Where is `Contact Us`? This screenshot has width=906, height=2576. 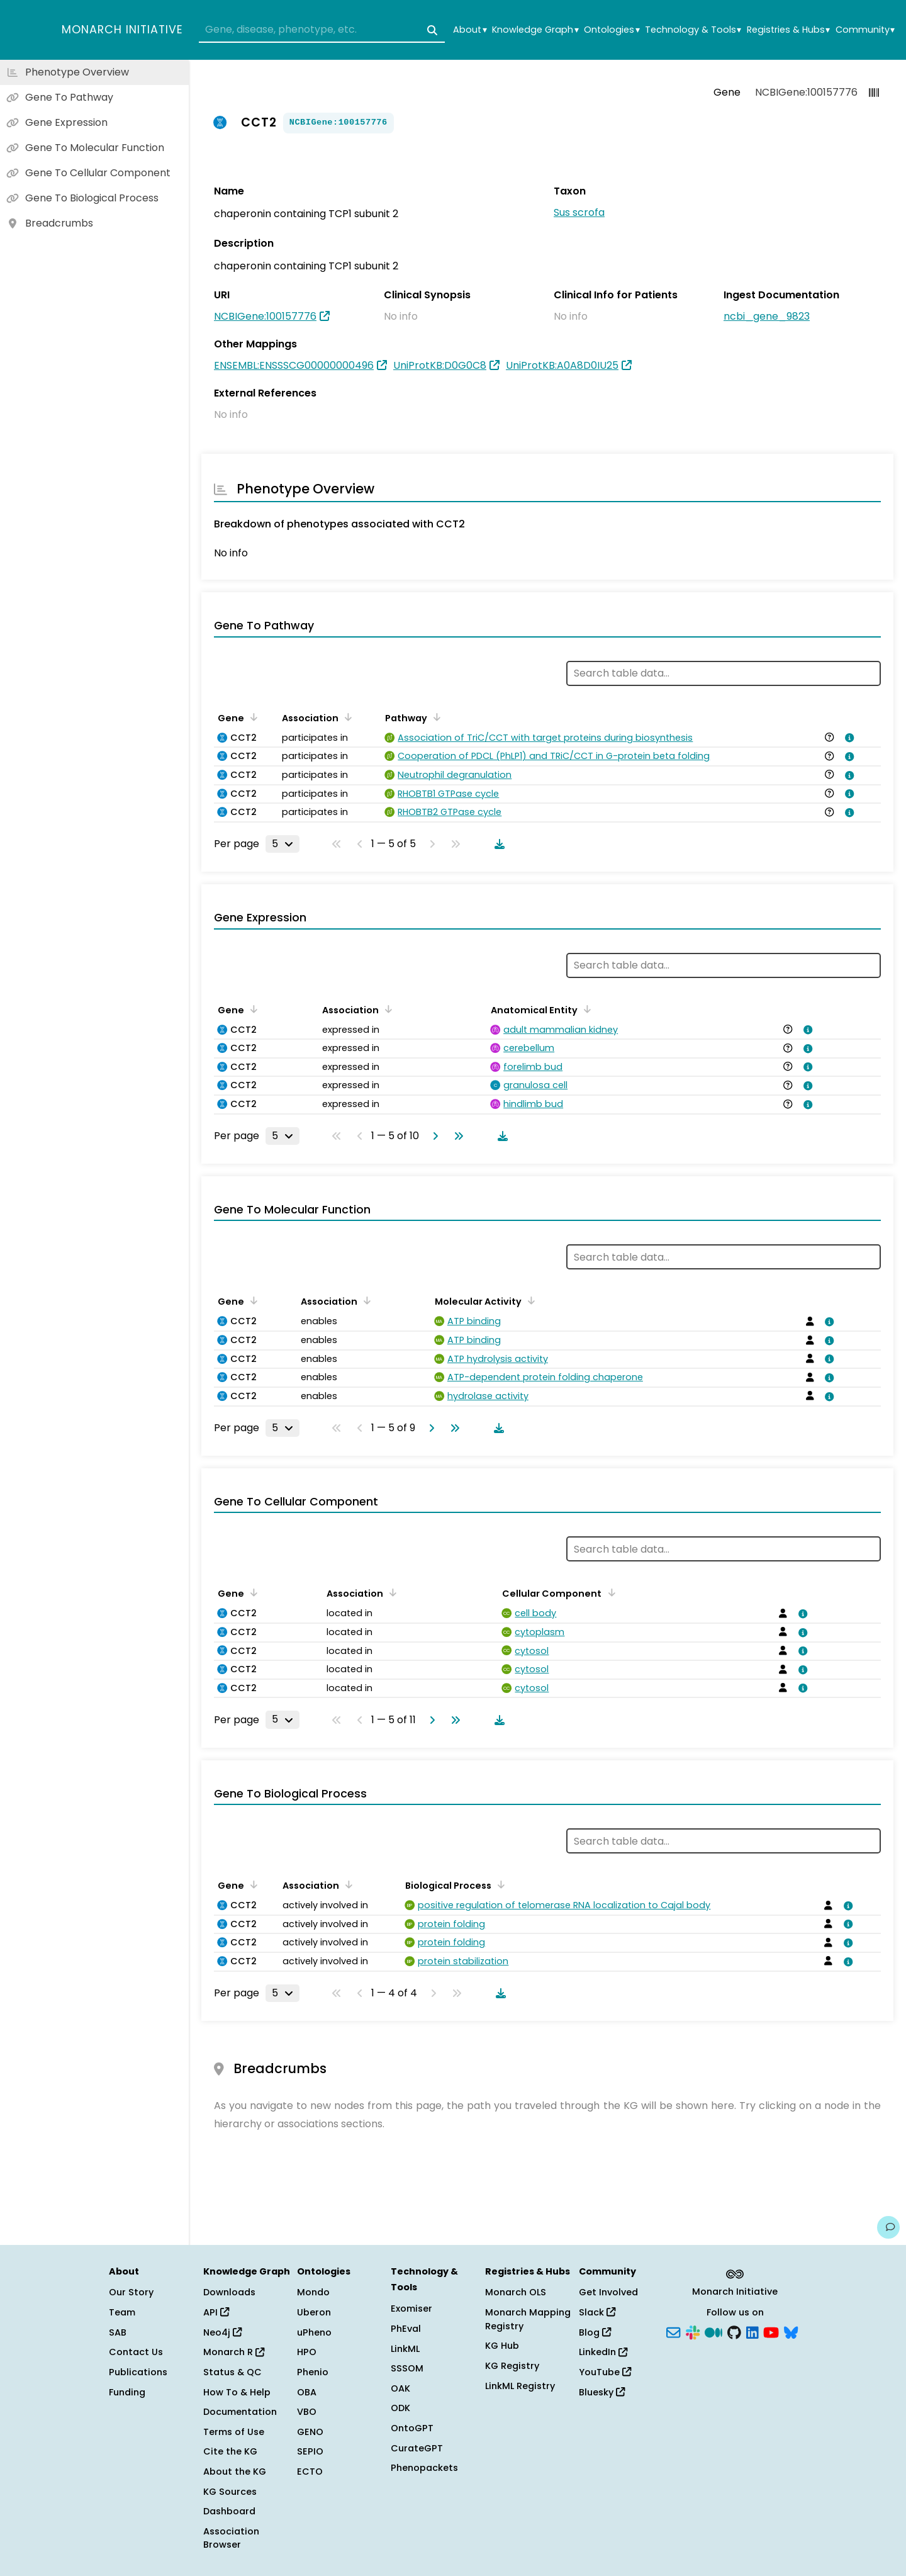 Contact Us is located at coordinates (136, 2352).